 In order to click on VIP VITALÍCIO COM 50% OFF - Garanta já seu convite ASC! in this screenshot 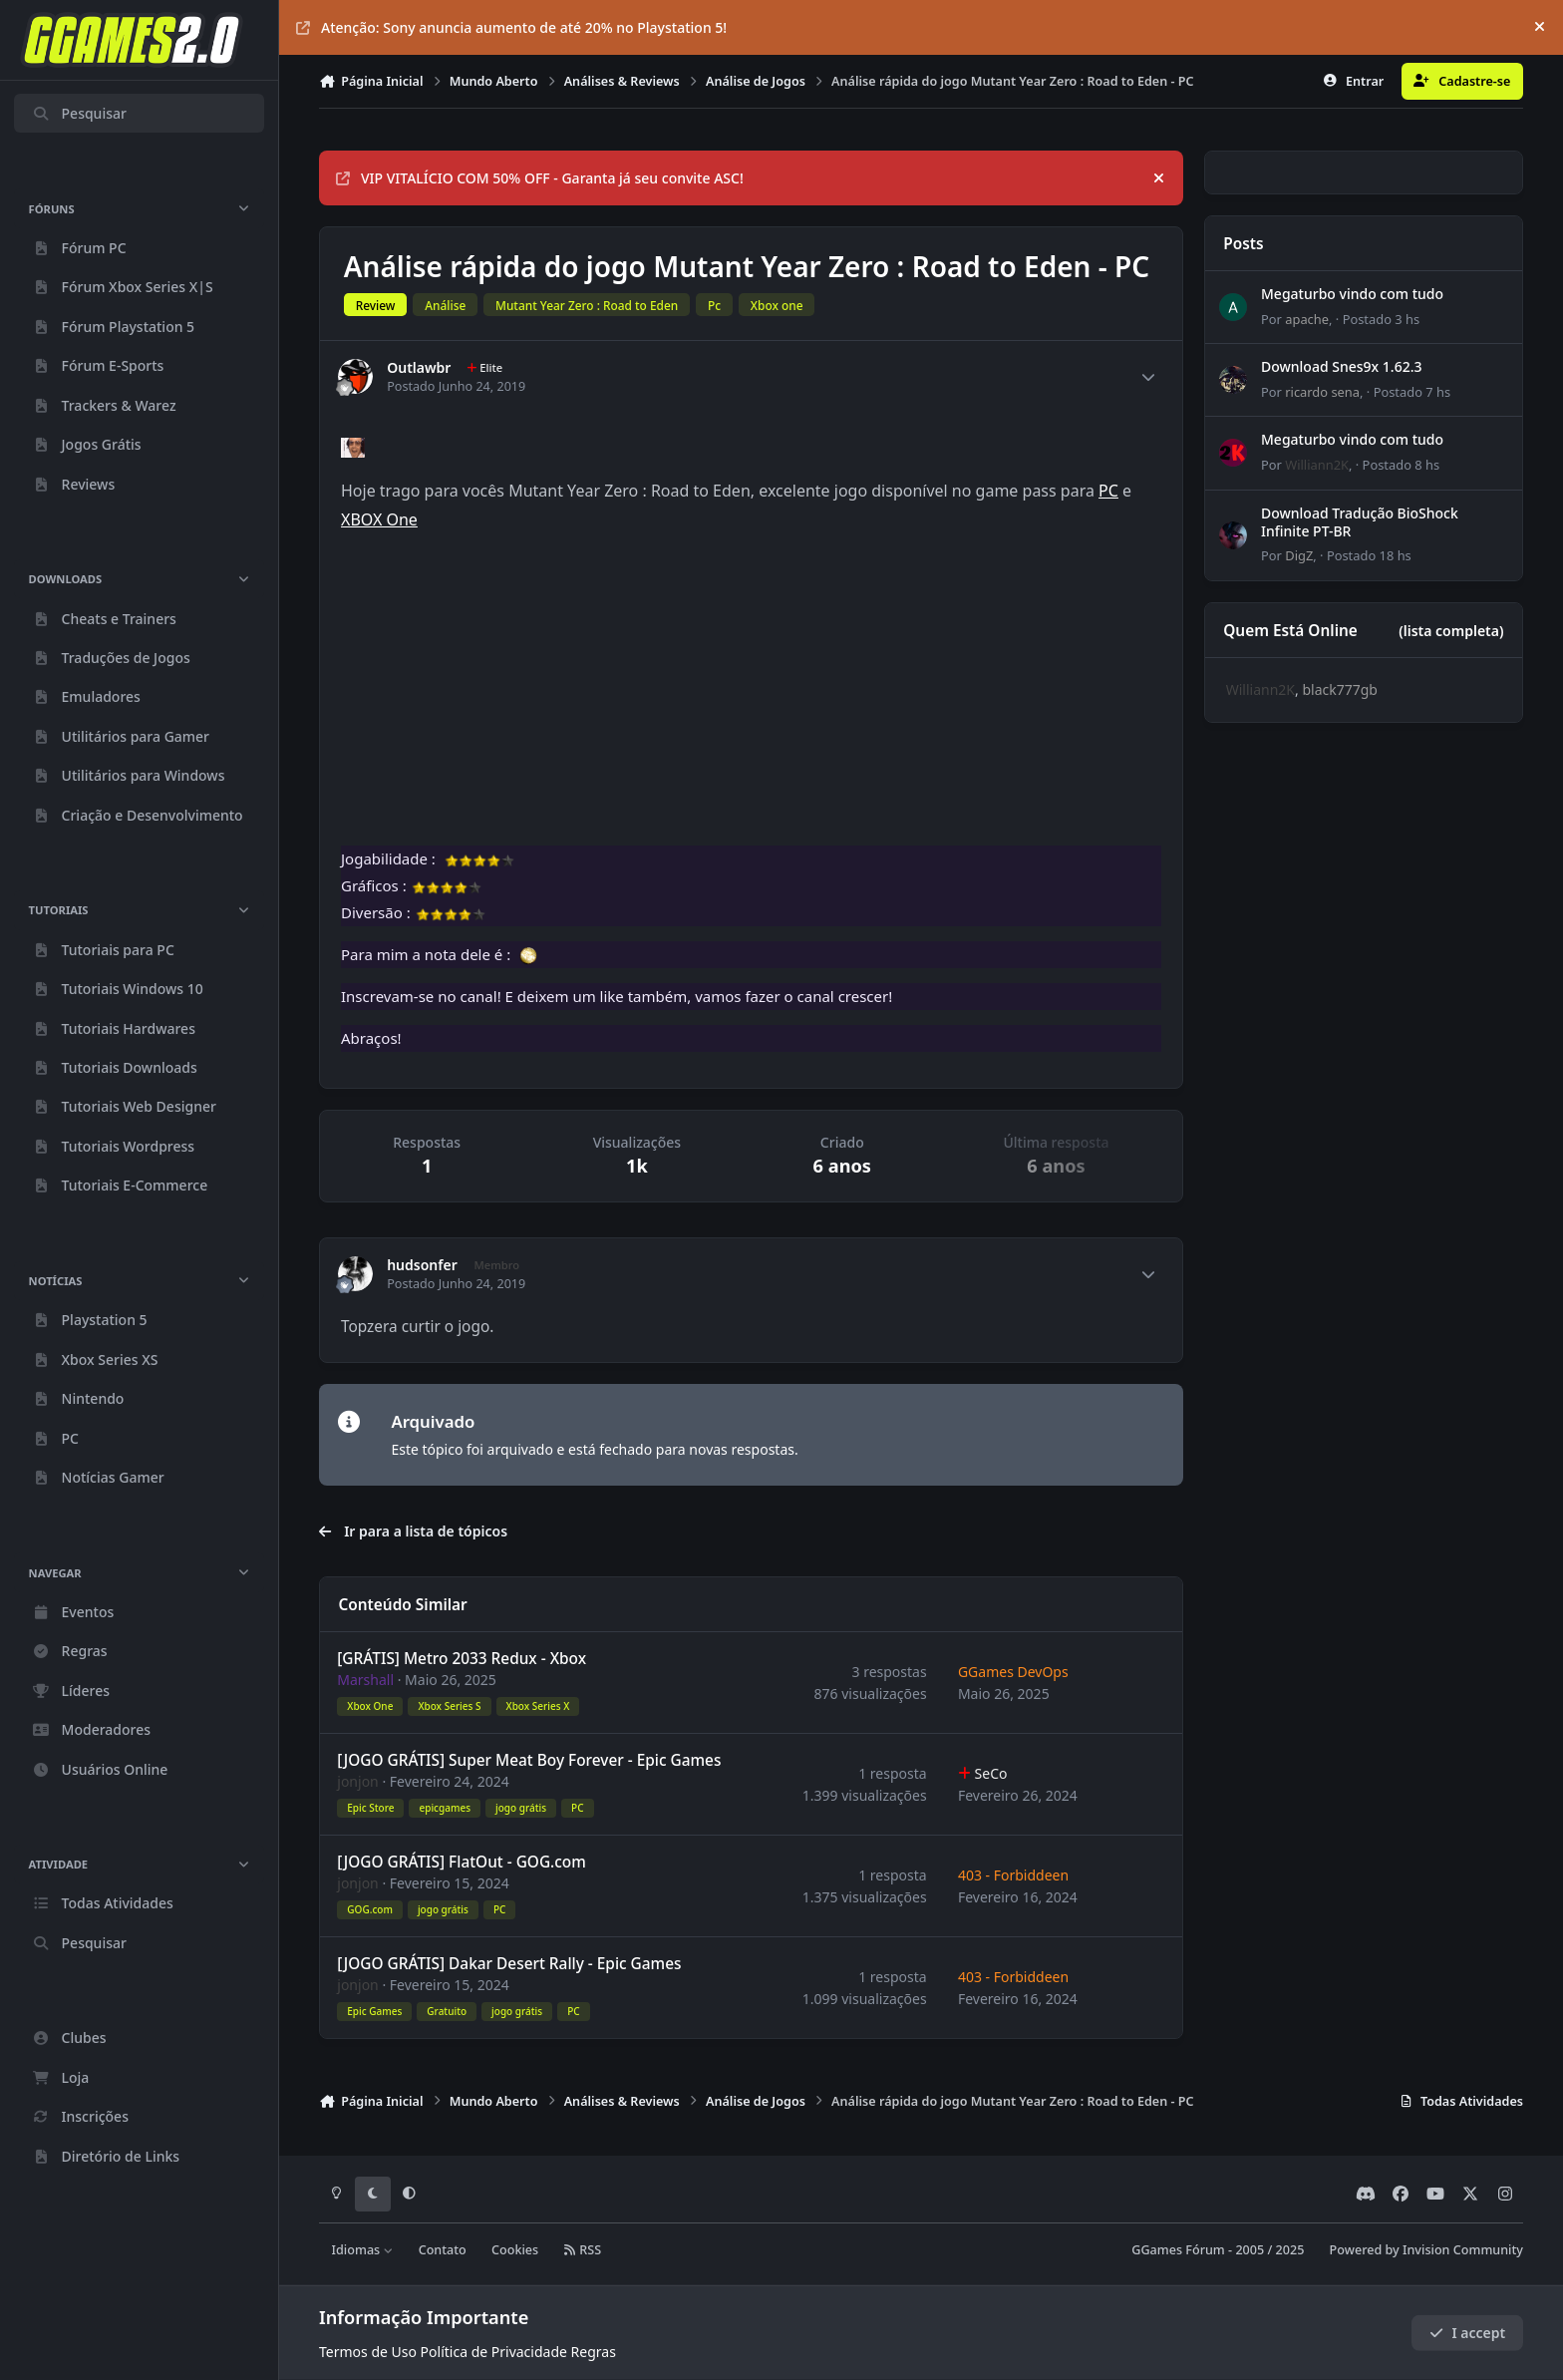, I will do `click(540, 178)`.